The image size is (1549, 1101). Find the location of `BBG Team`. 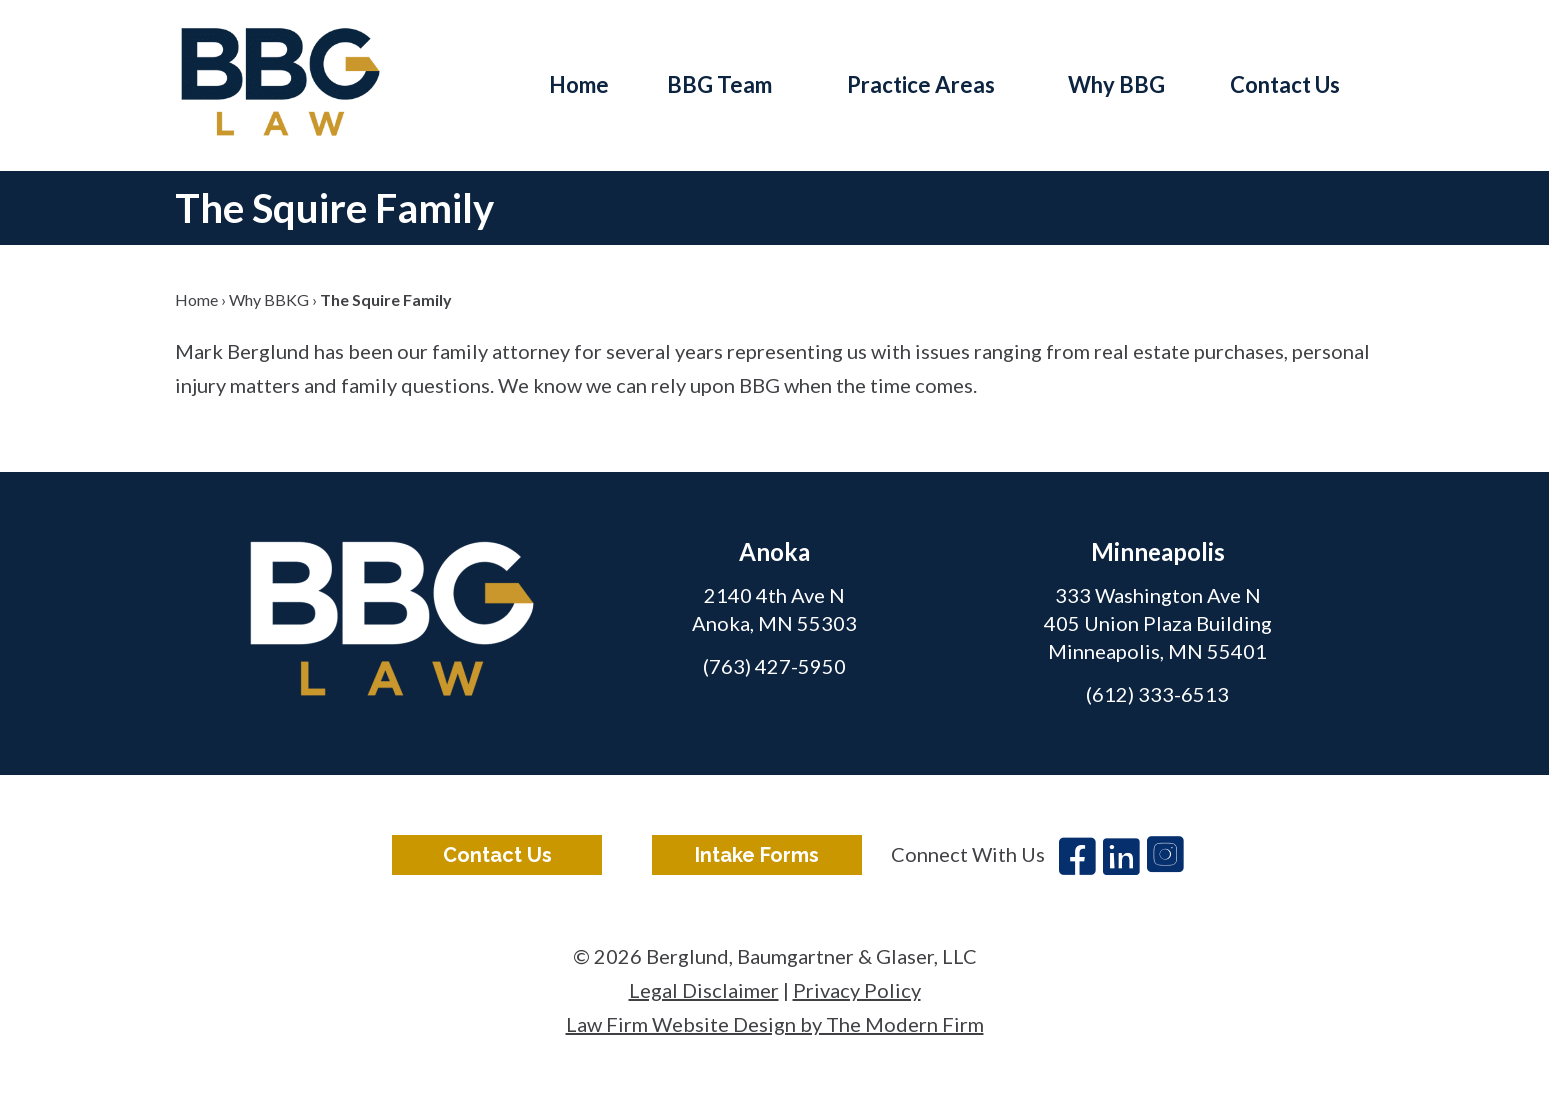

BBG Team is located at coordinates (719, 84).